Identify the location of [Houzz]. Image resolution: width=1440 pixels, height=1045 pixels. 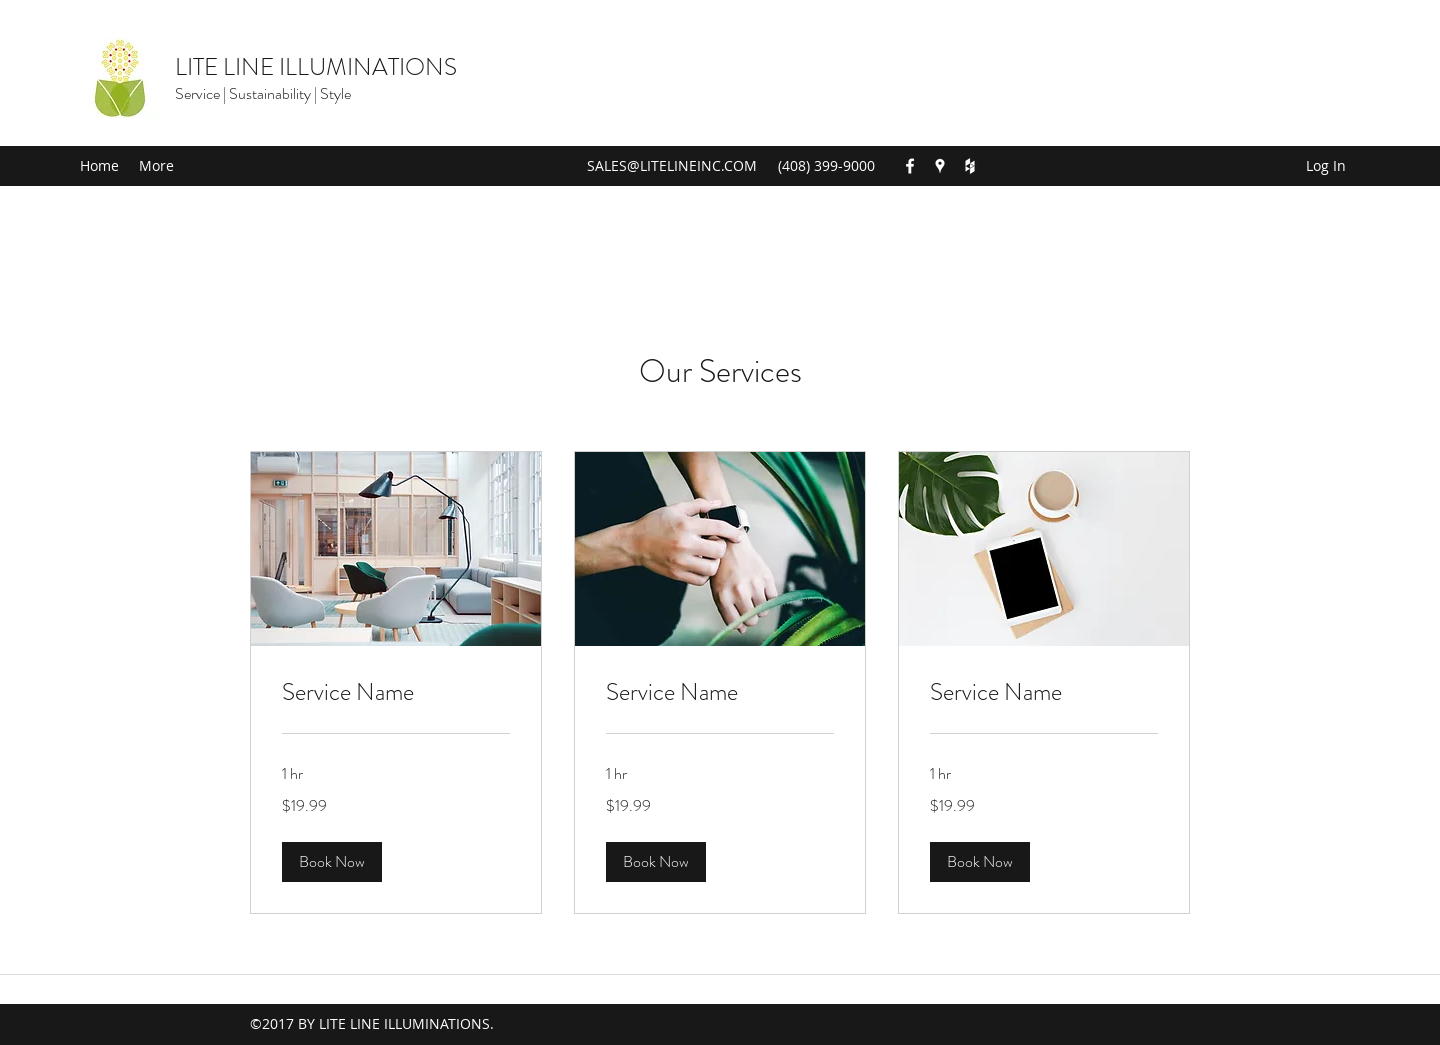
(970, 166).